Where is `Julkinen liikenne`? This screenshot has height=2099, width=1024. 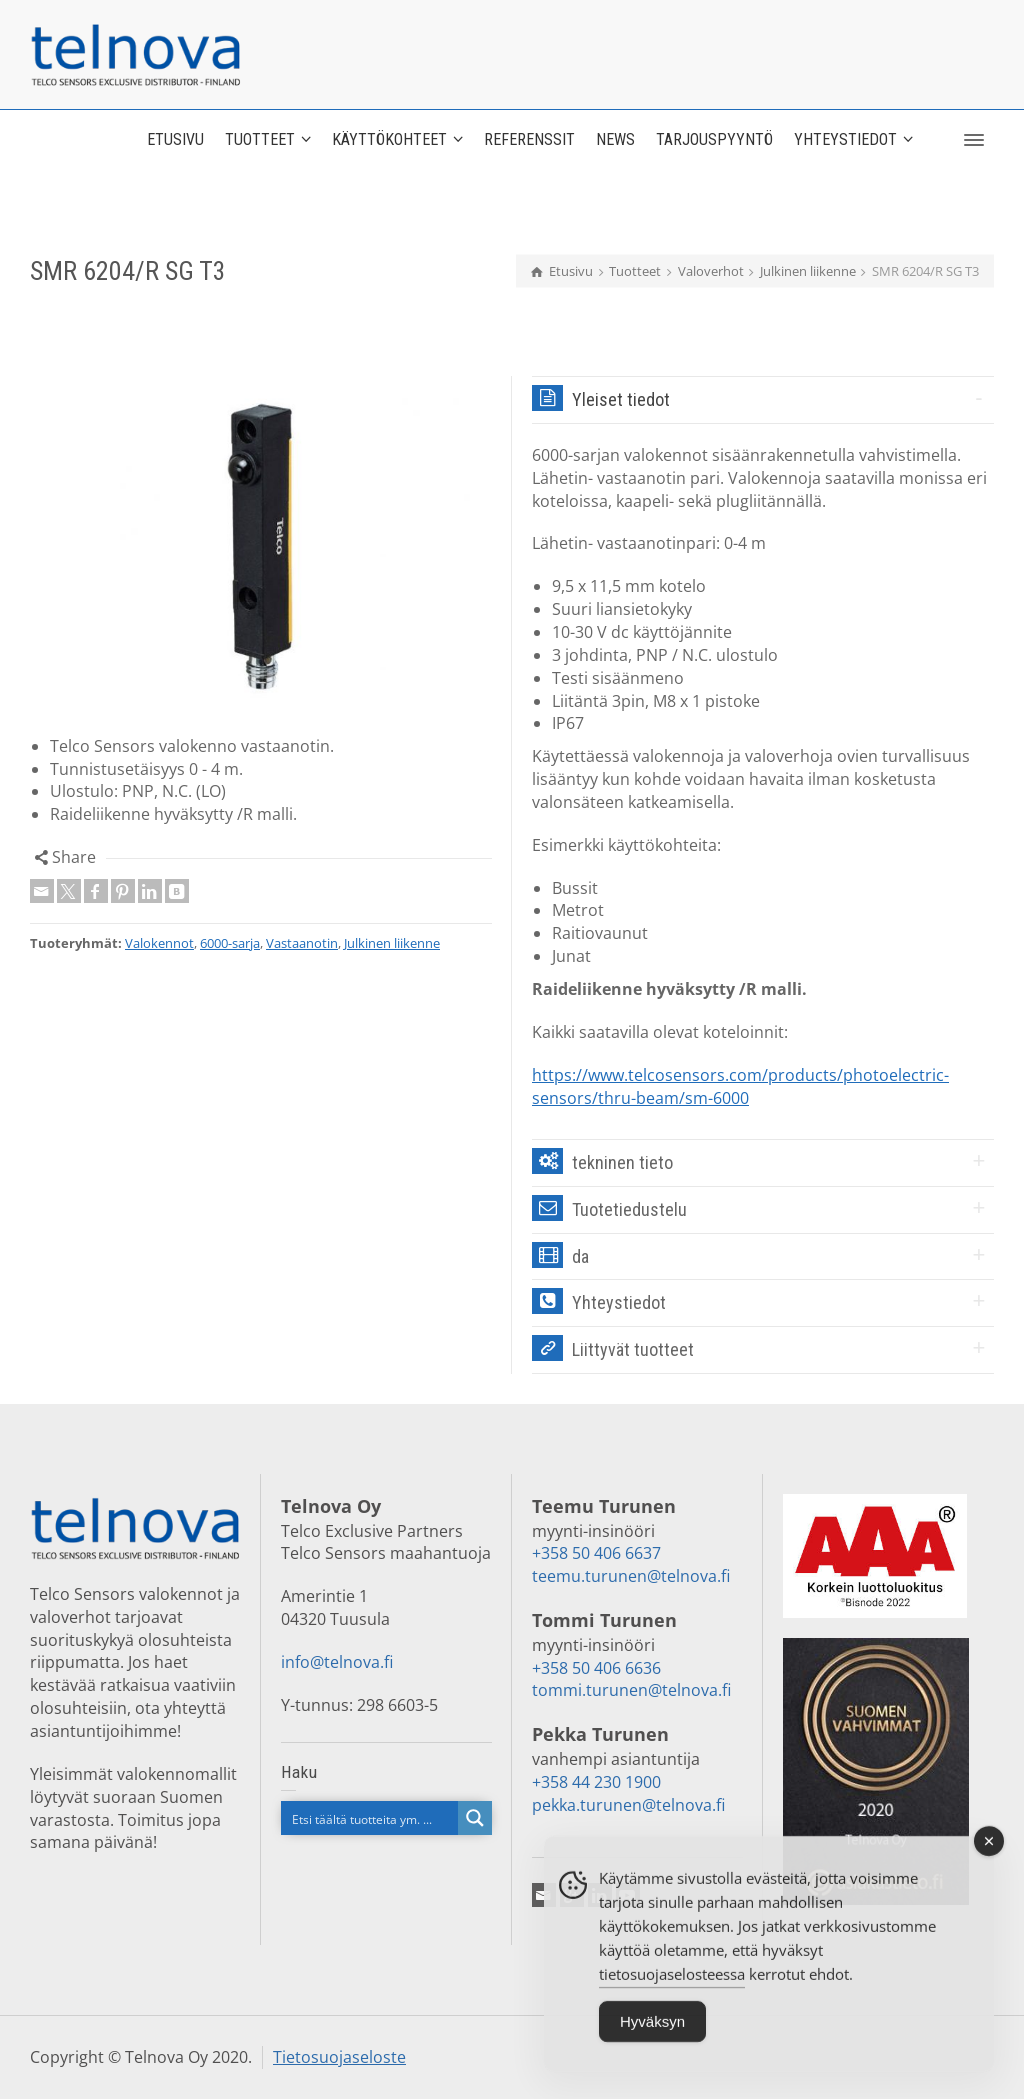 Julkinen liikenne is located at coordinates (392, 943).